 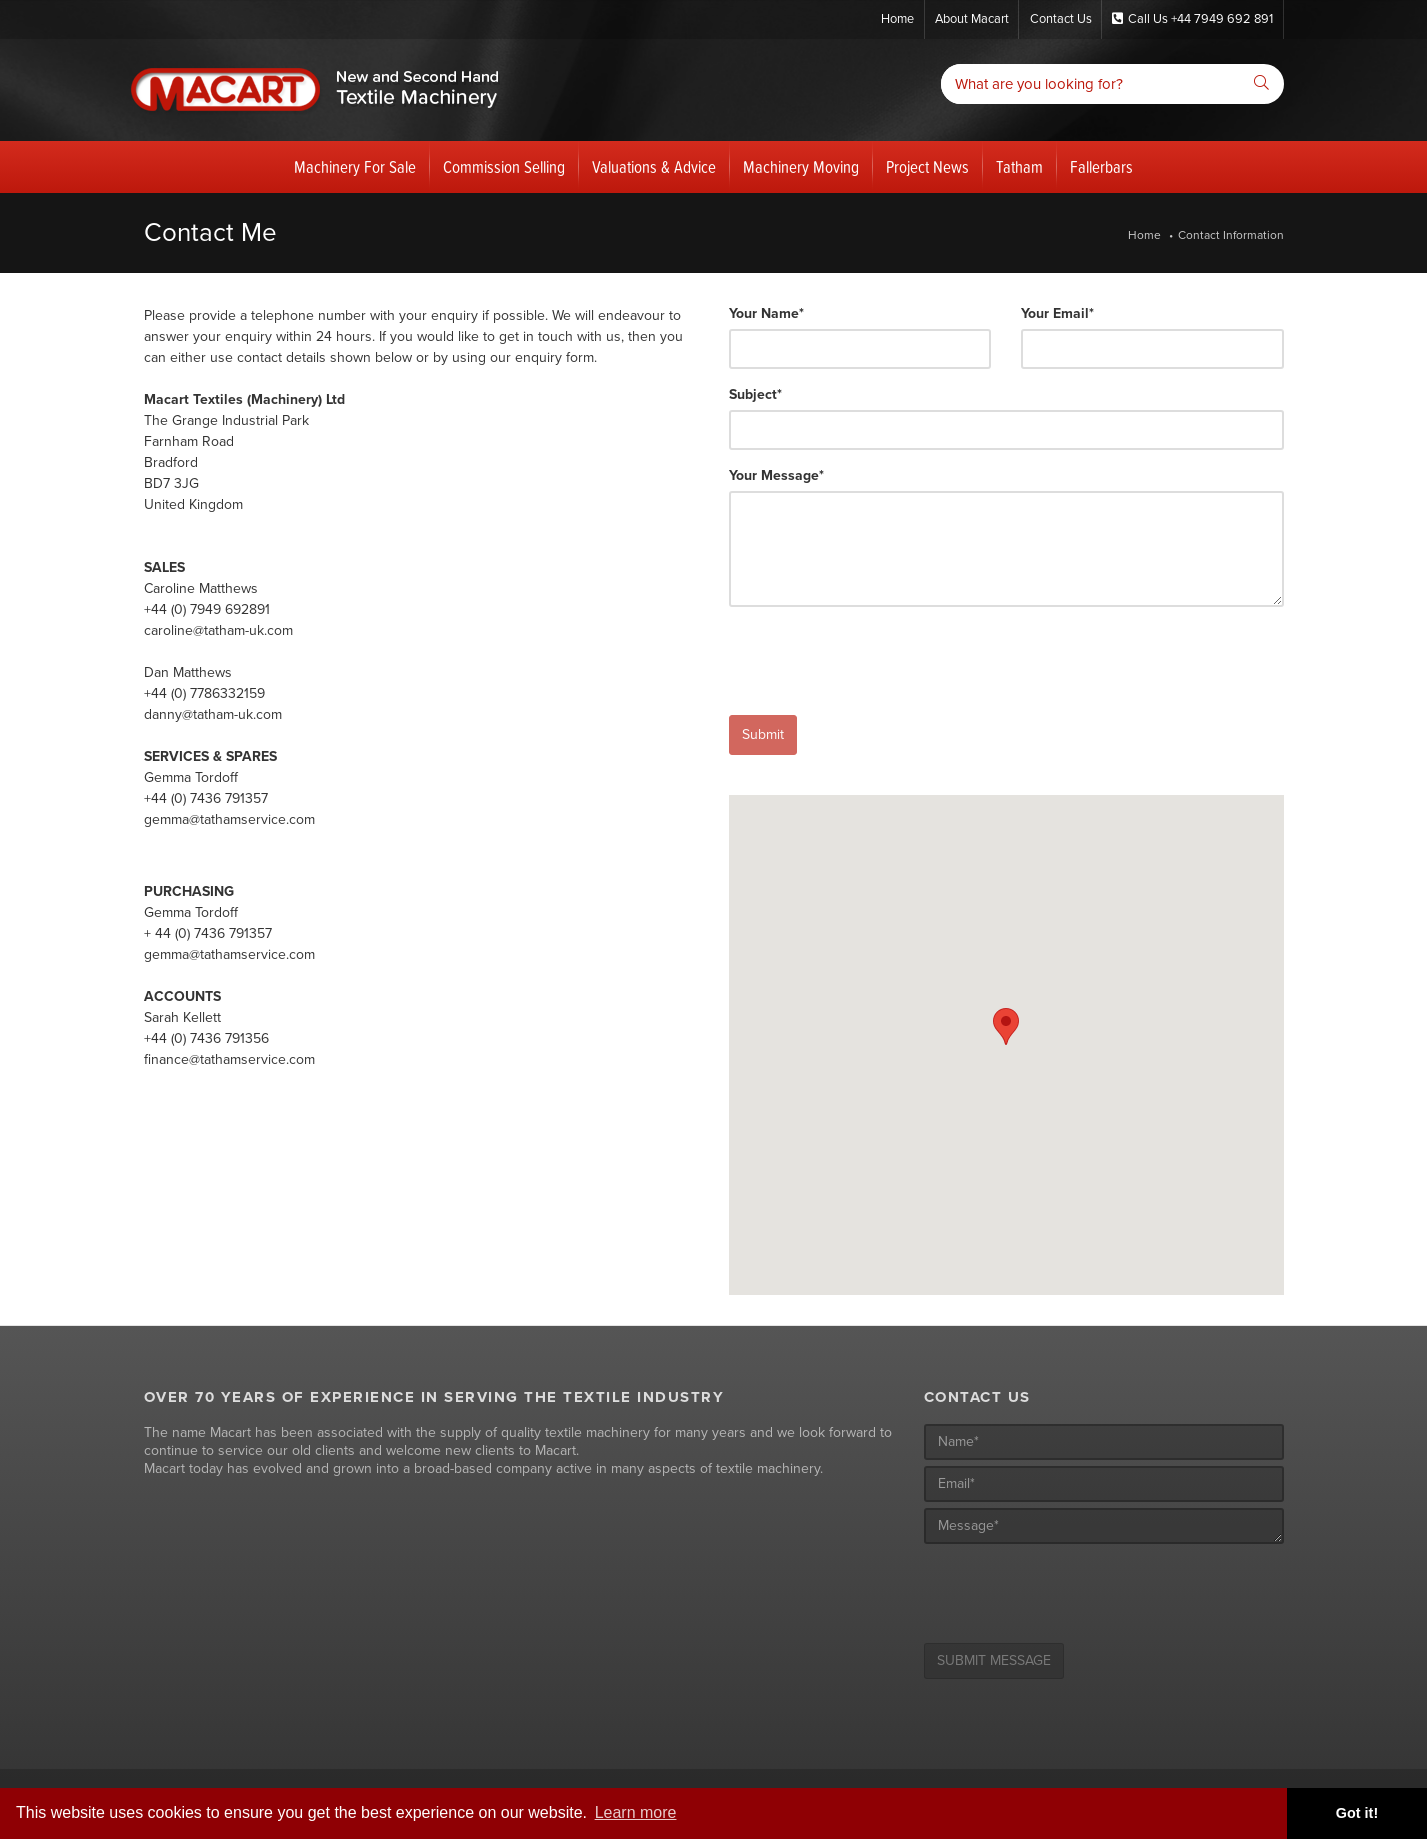 What do you see at coordinates (213, 714) in the screenshot?
I see `danny@tatham-uk.com` at bounding box center [213, 714].